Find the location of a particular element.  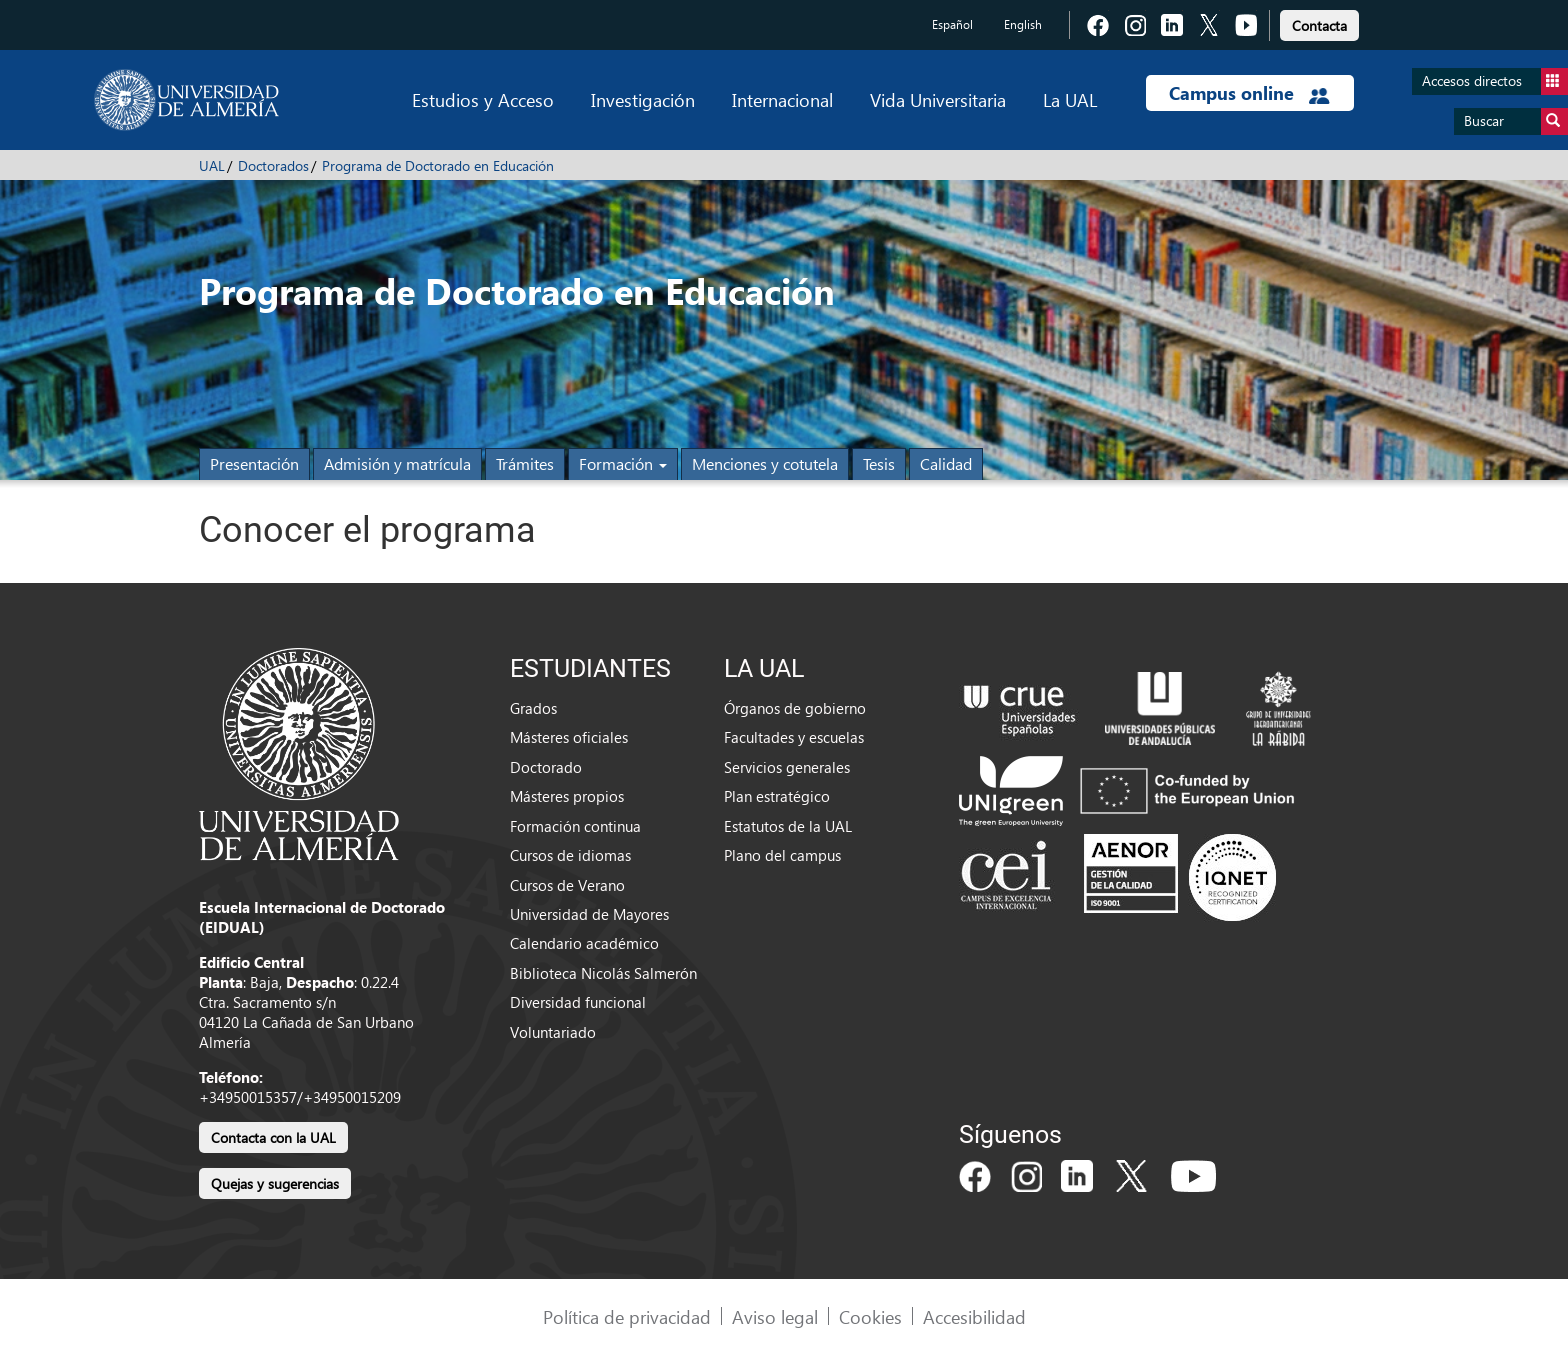

Cookies [link] is located at coordinates (870, 1316).